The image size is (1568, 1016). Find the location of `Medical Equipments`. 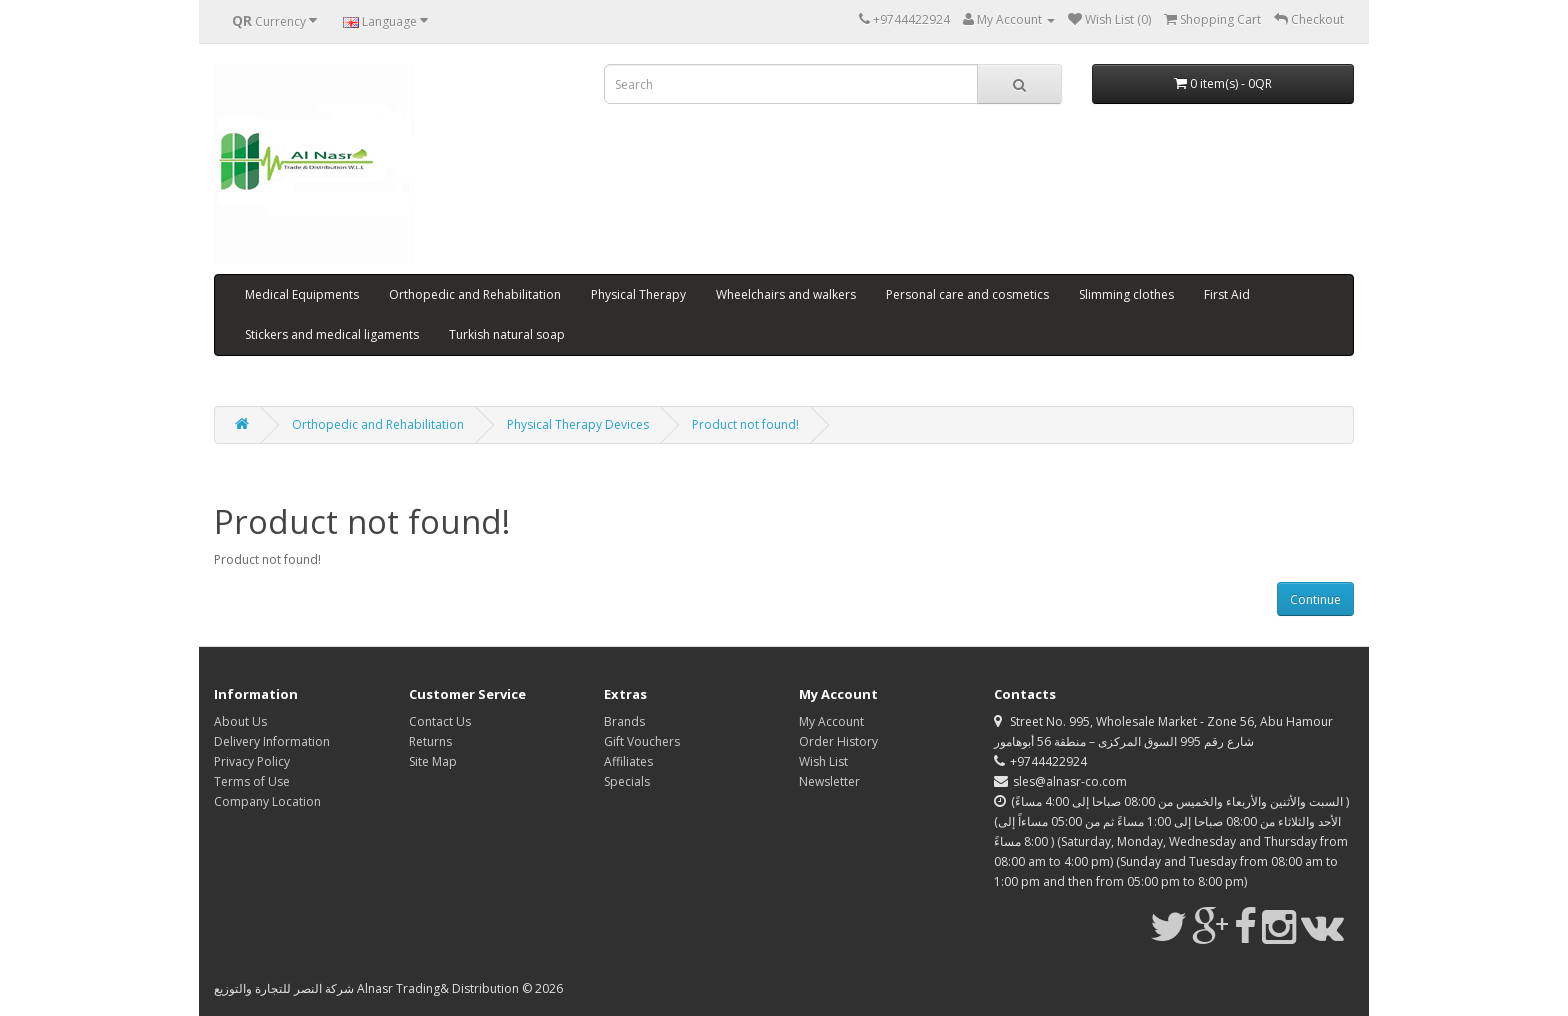

Medical Equipments is located at coordinates (302, 294).